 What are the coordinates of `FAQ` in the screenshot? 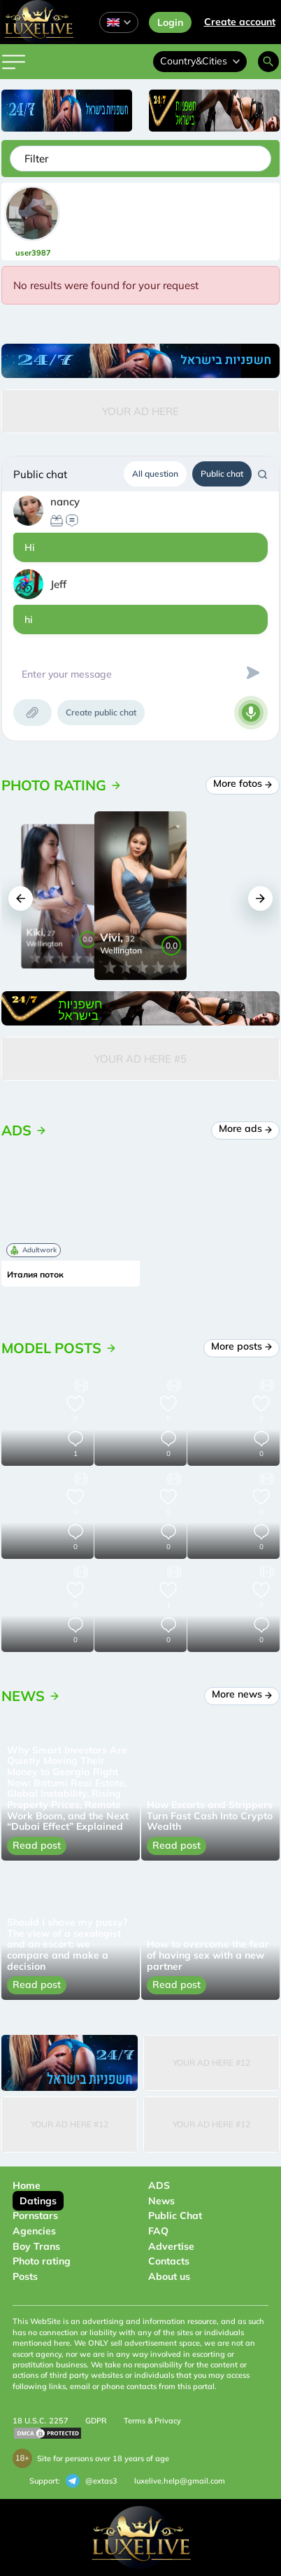 It's located at (158, 2231).